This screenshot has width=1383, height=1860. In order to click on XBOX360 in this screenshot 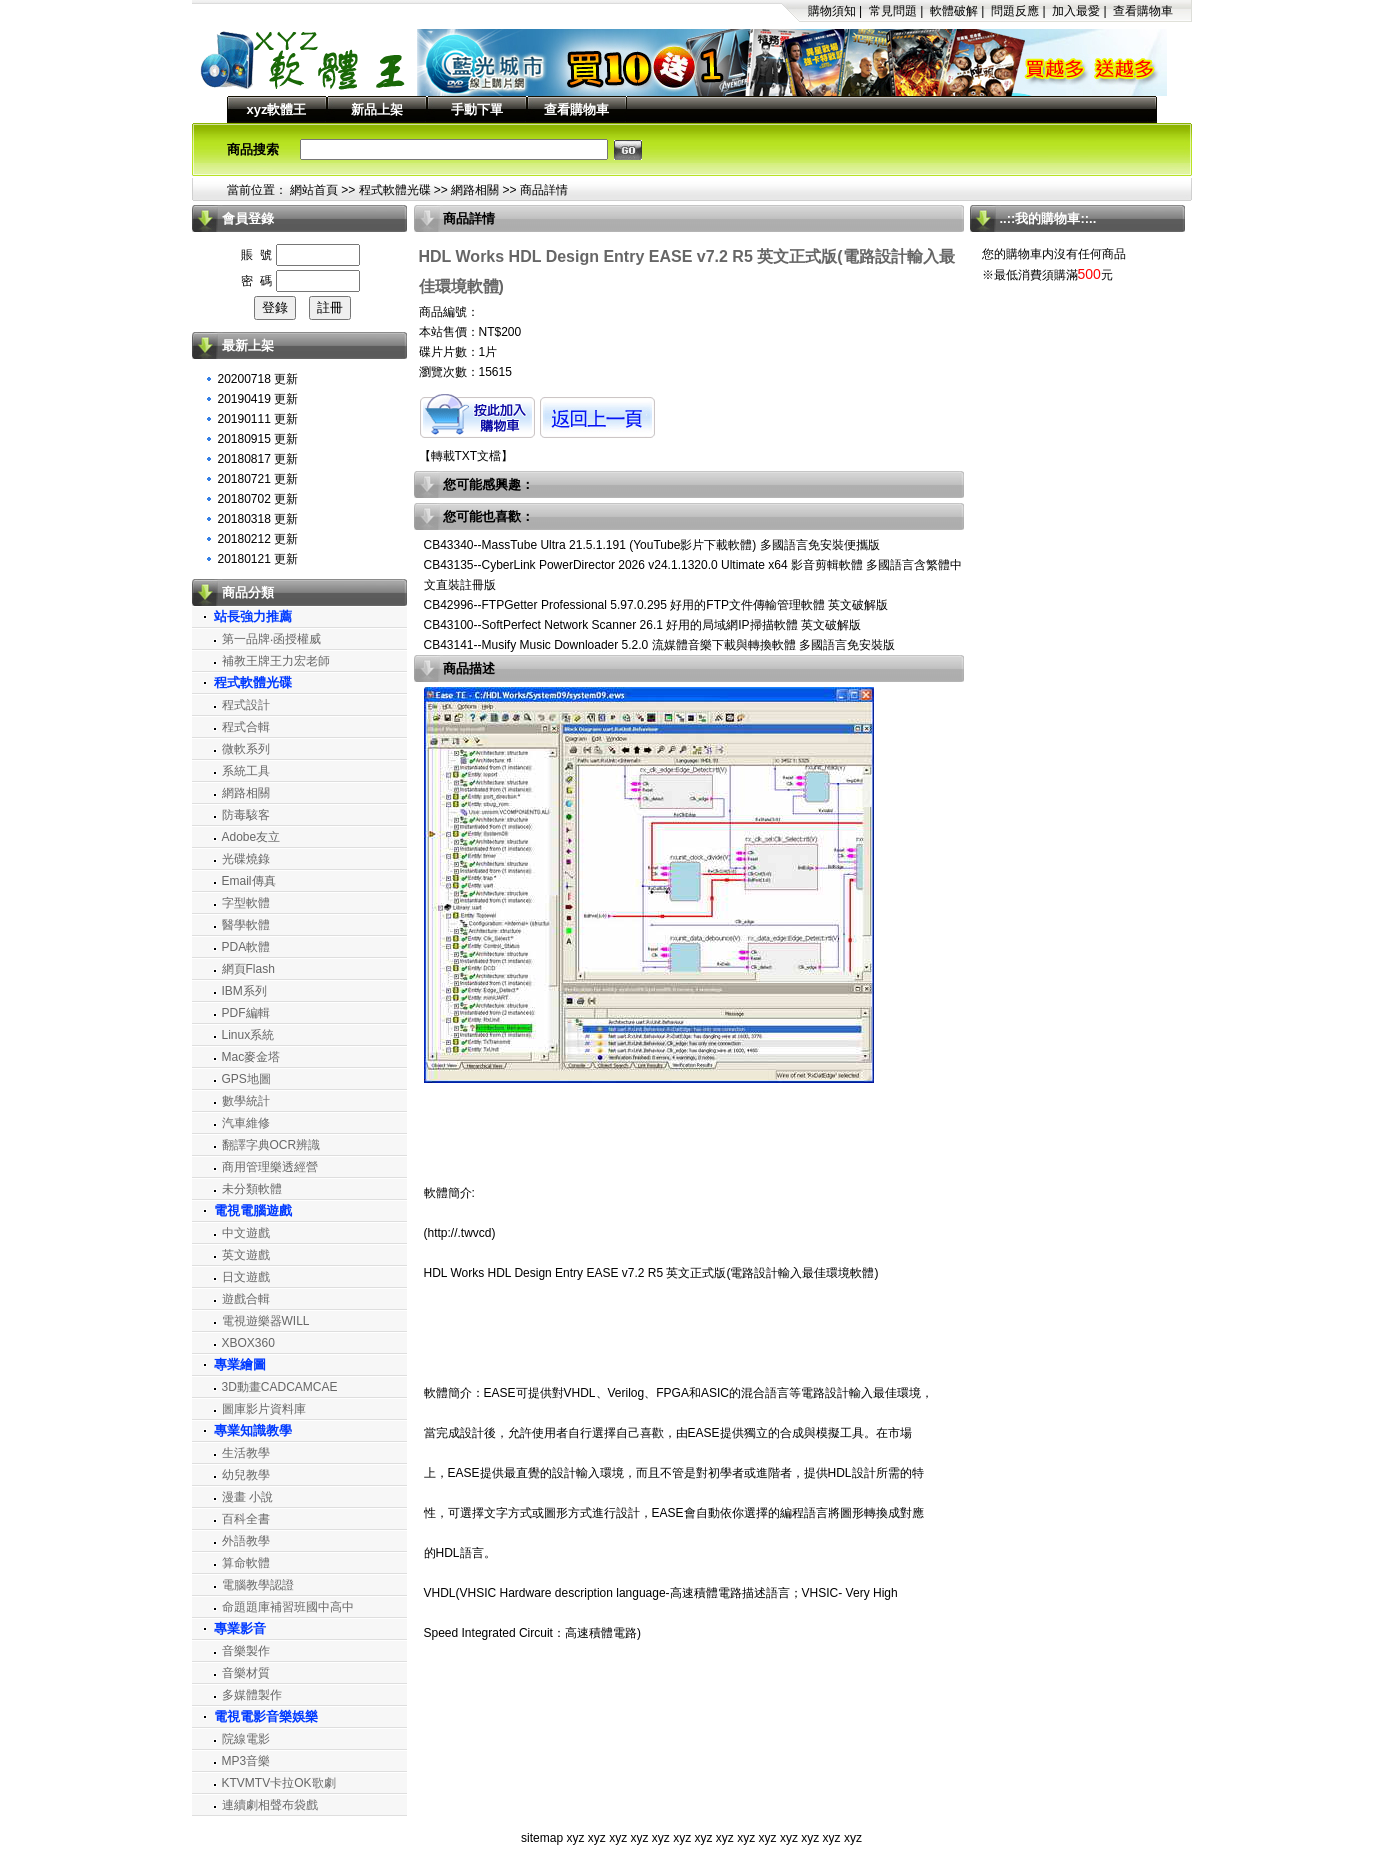, I will do `click(248, 1343)`.